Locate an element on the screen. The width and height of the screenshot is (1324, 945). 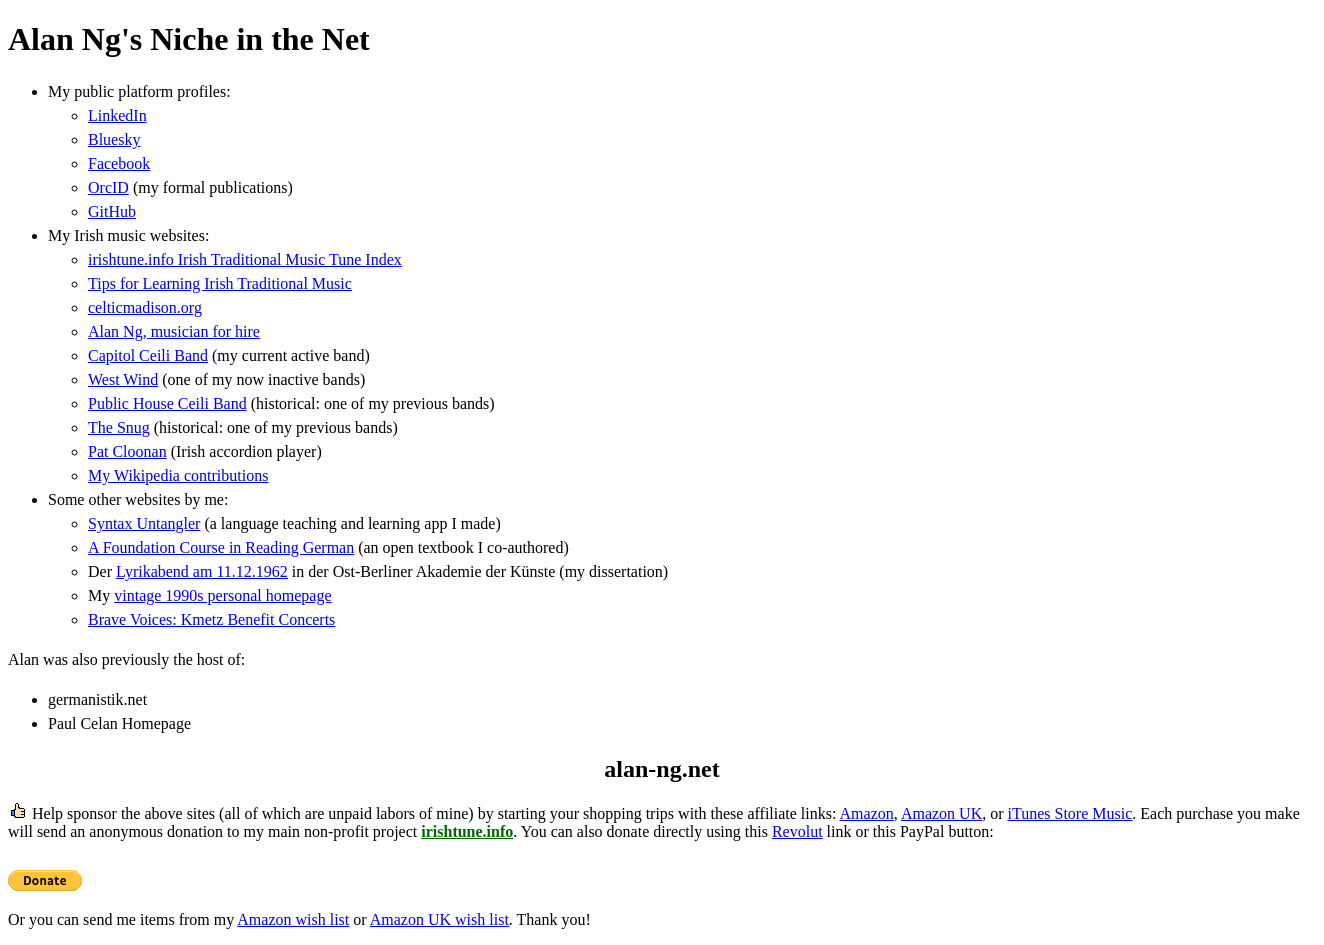
Brave Voices: Kmetz Benefit Concerts is located at coordinates (211, 619).